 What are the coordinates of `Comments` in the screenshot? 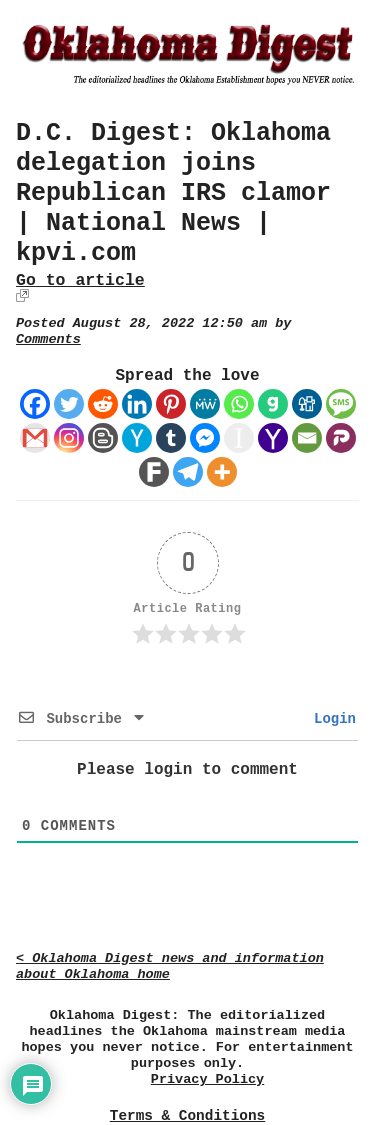 It's located at (48, 339).